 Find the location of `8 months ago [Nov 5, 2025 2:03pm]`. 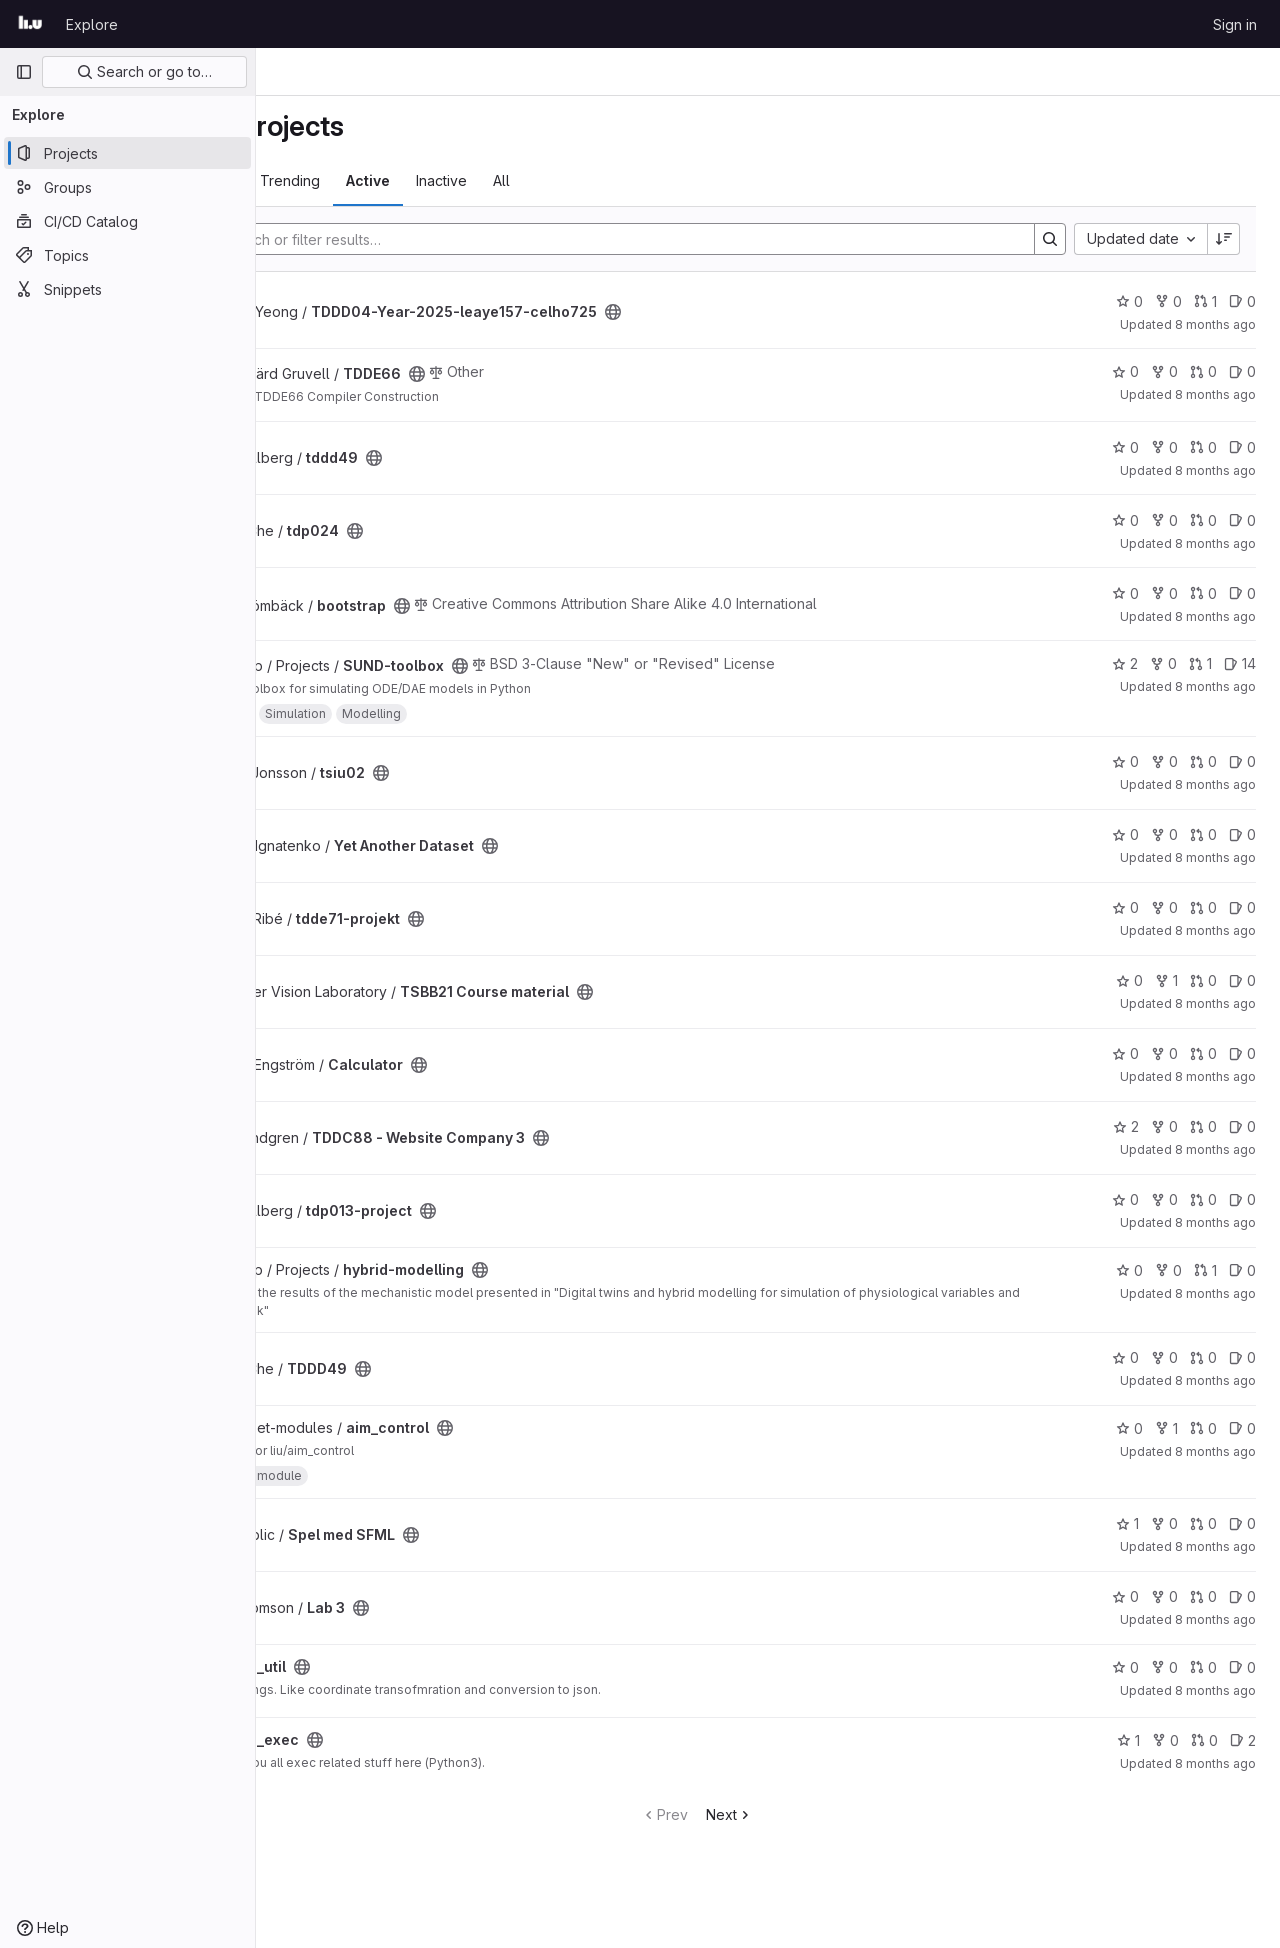

8 months ago [Nov 5, 2025 2:03pm] is located at coordinates (1215, 857).